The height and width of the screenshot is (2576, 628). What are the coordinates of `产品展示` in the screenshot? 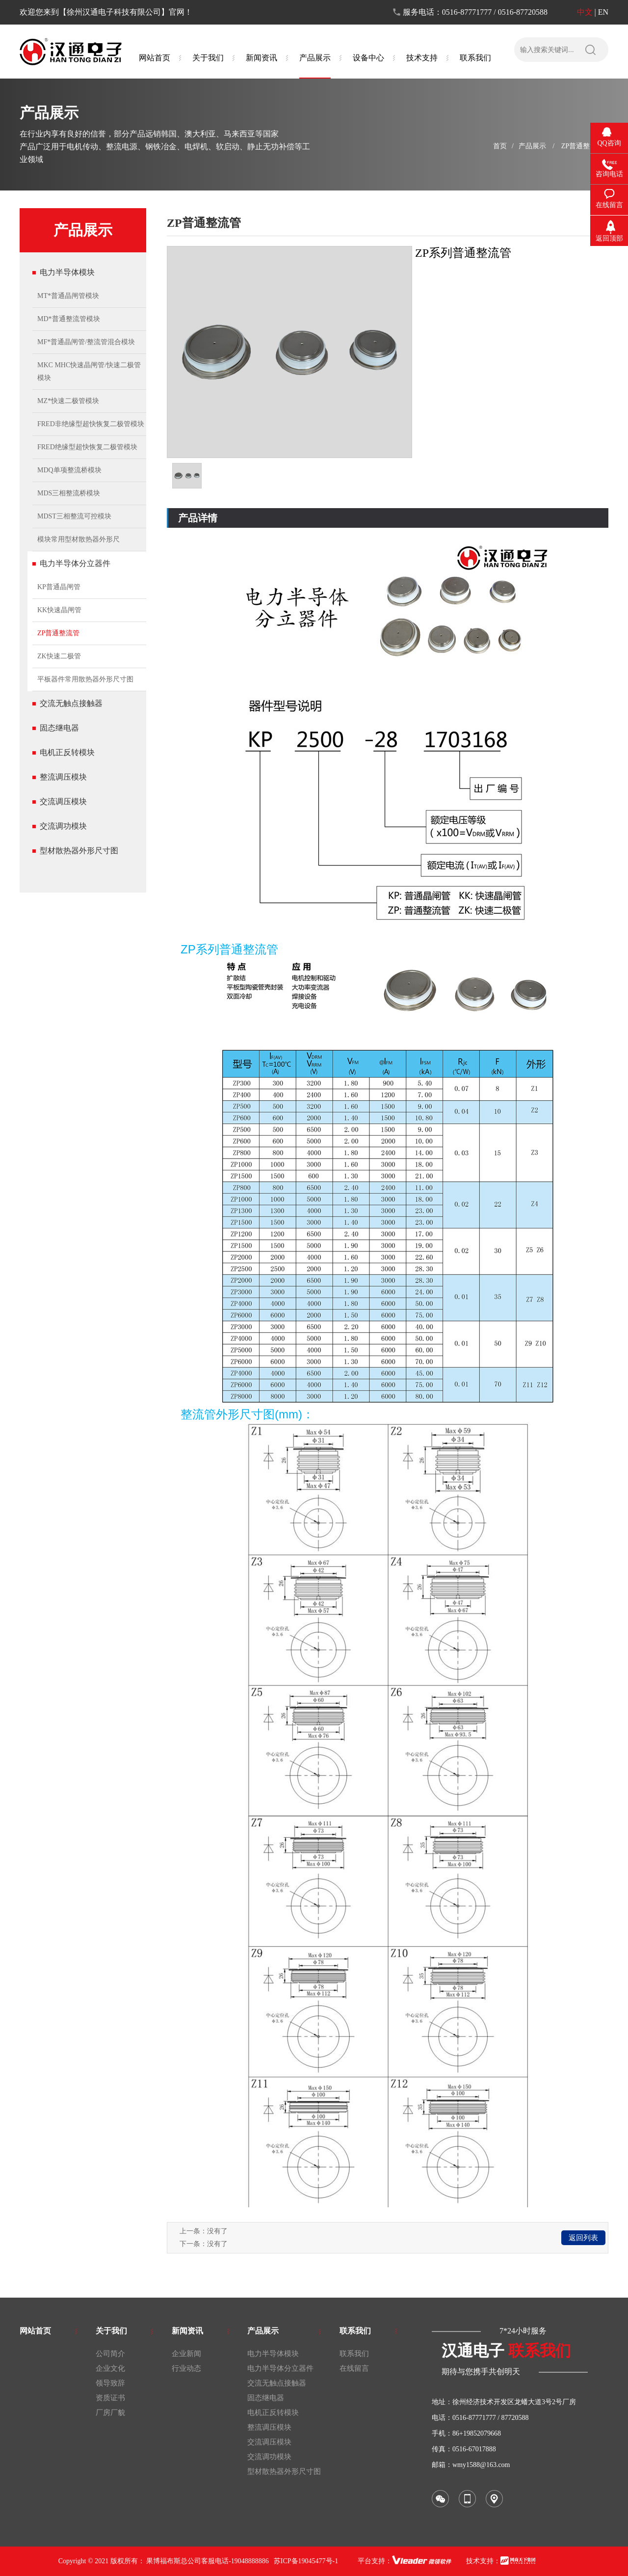 It's located at (532, 146).